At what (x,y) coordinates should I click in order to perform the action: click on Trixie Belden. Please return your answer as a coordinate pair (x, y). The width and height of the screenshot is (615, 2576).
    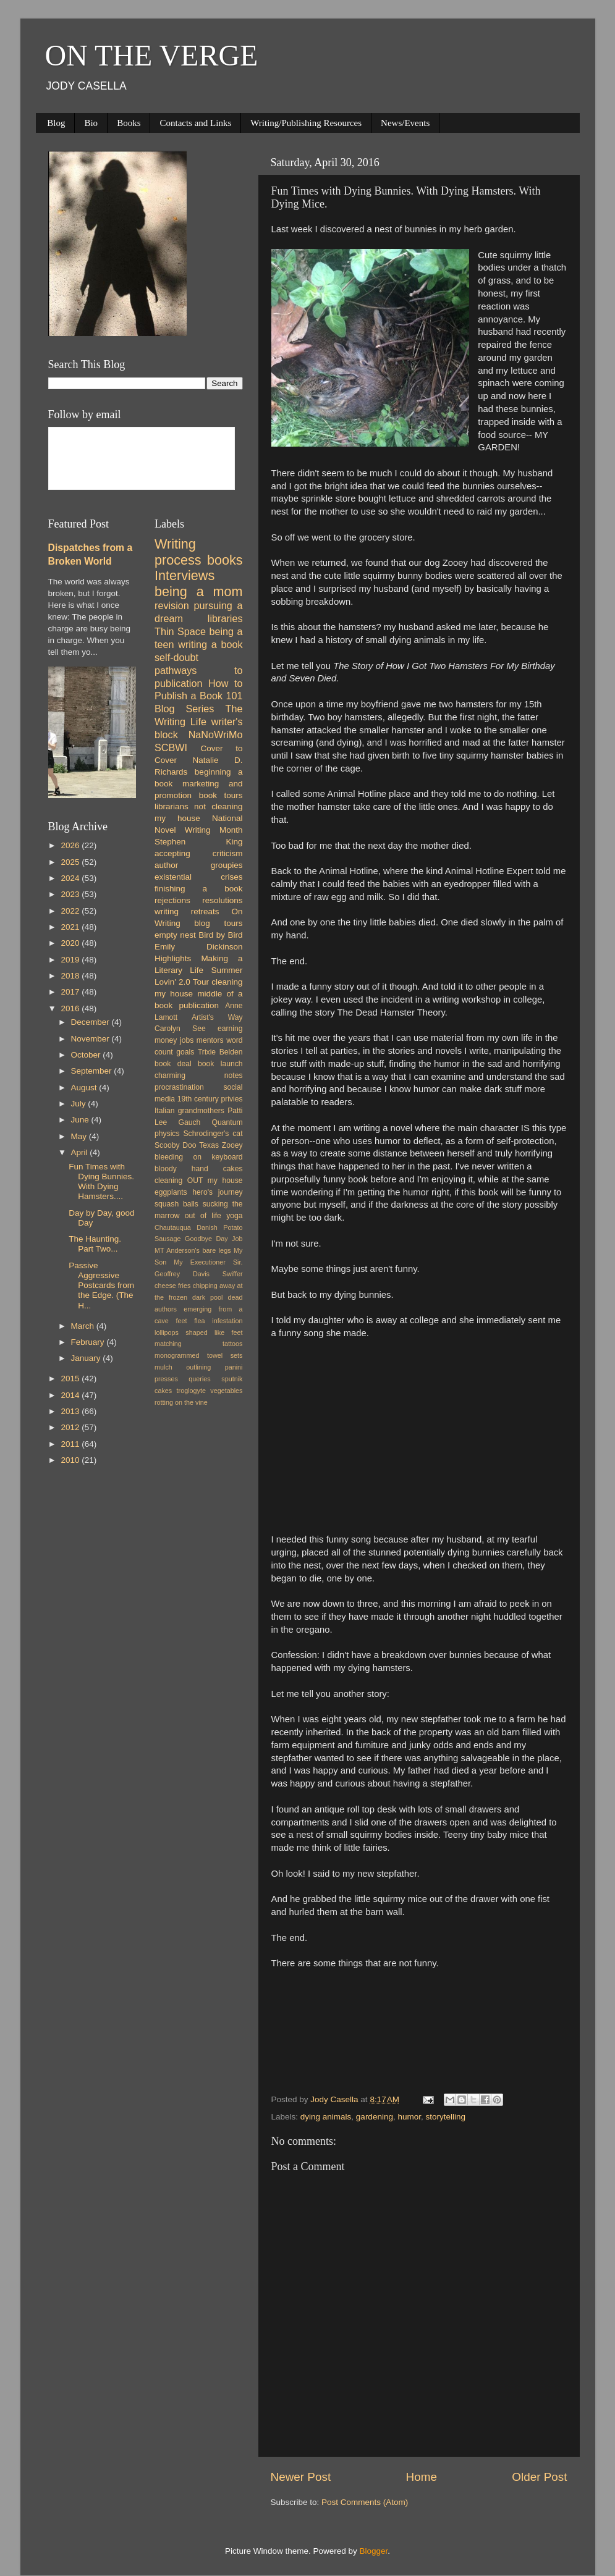
    Looking at the image, I should click on (220, 1052).